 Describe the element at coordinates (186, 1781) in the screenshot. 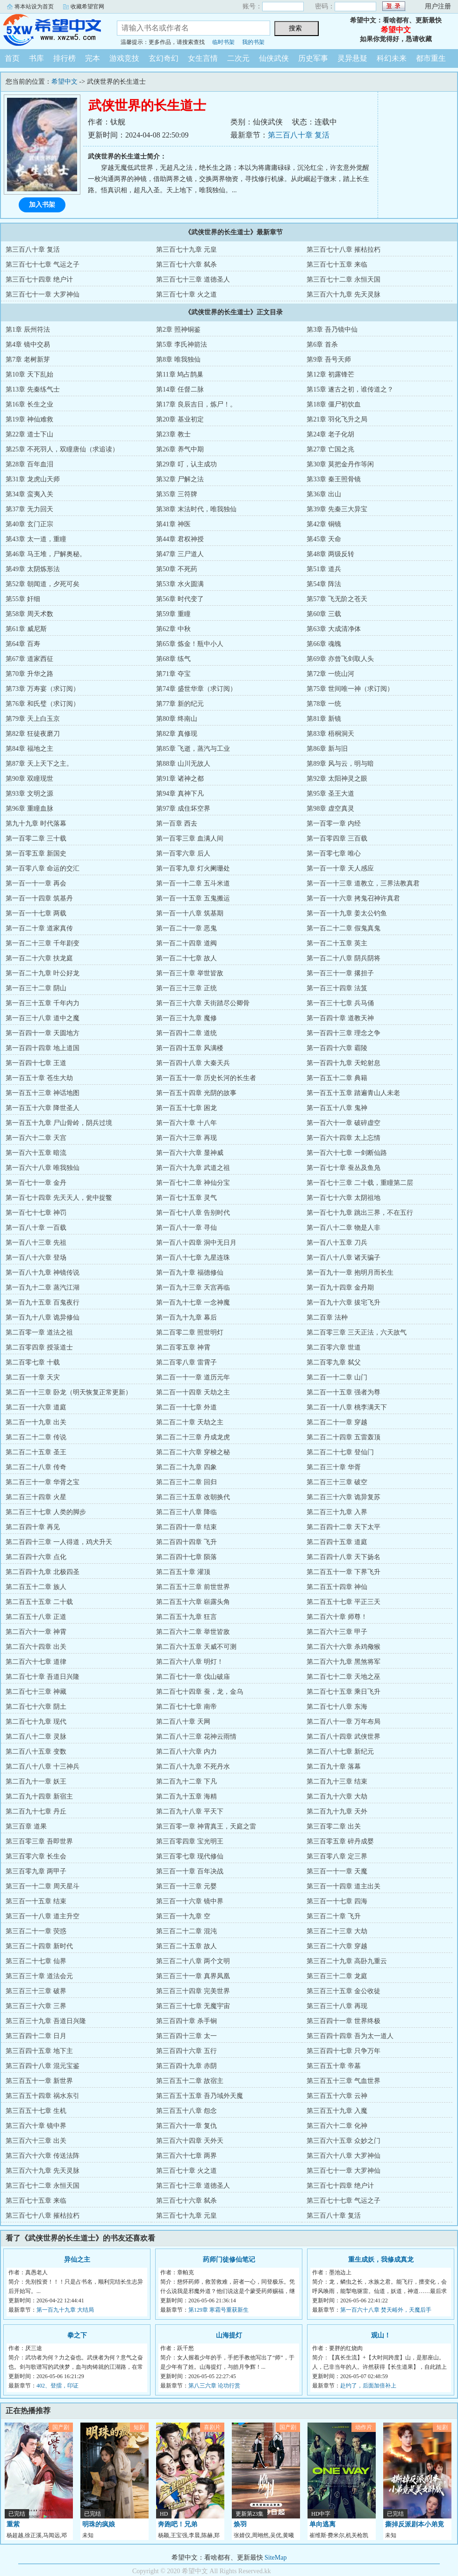

I see `第二百九十二章 下凡` at that location.